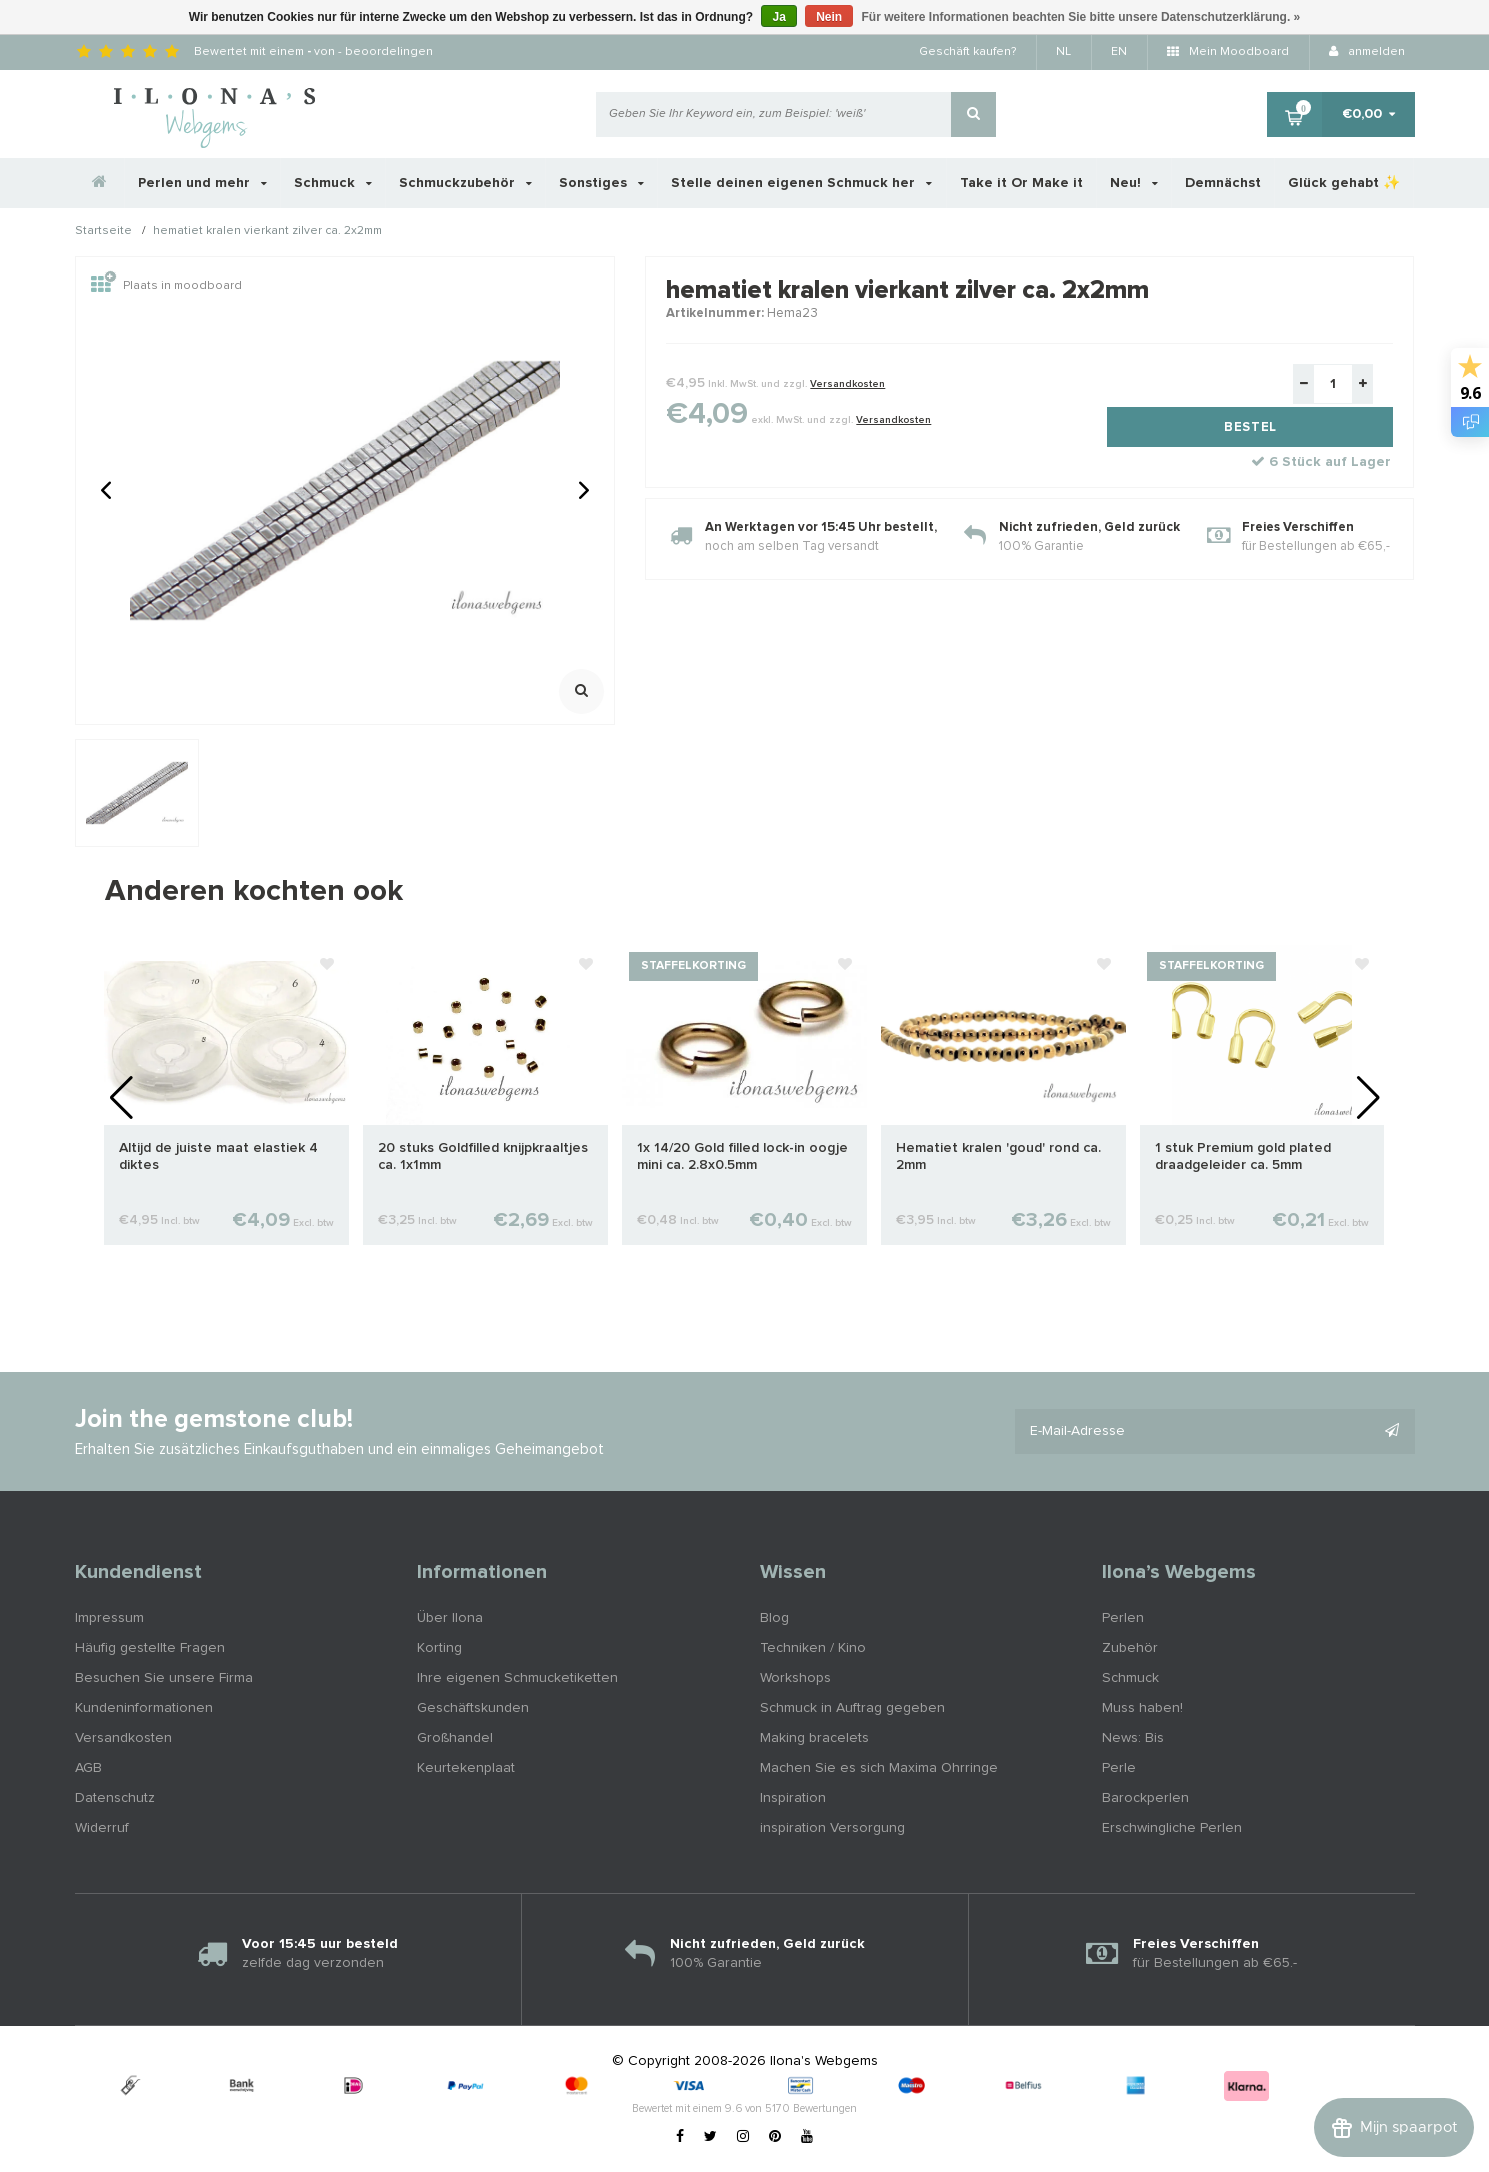 The image size is (1489, 2172). What do you see at coordinates (1133, 1738) in the screenshot?
I see `News: Bis` at bounding box center [1133, 1738].